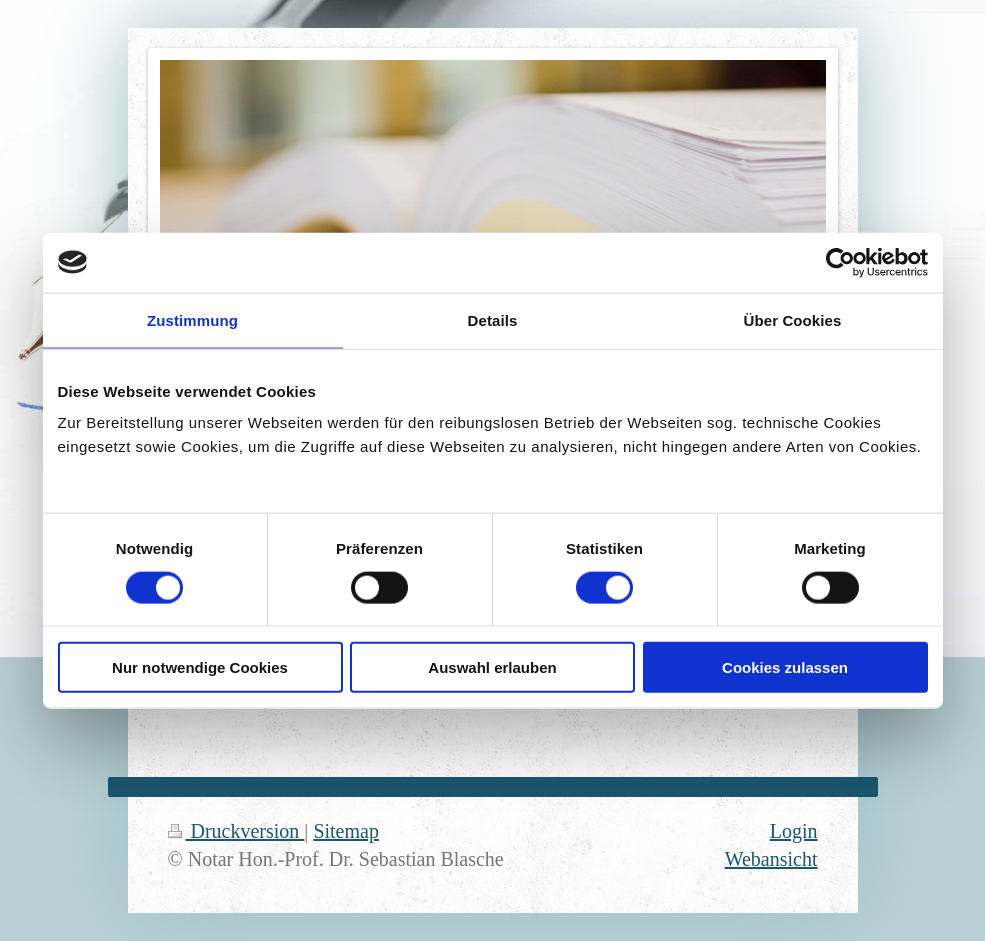 This screenshot has height=941, width=985. I want to click on Zustimmung [tab], so click(192, 319).